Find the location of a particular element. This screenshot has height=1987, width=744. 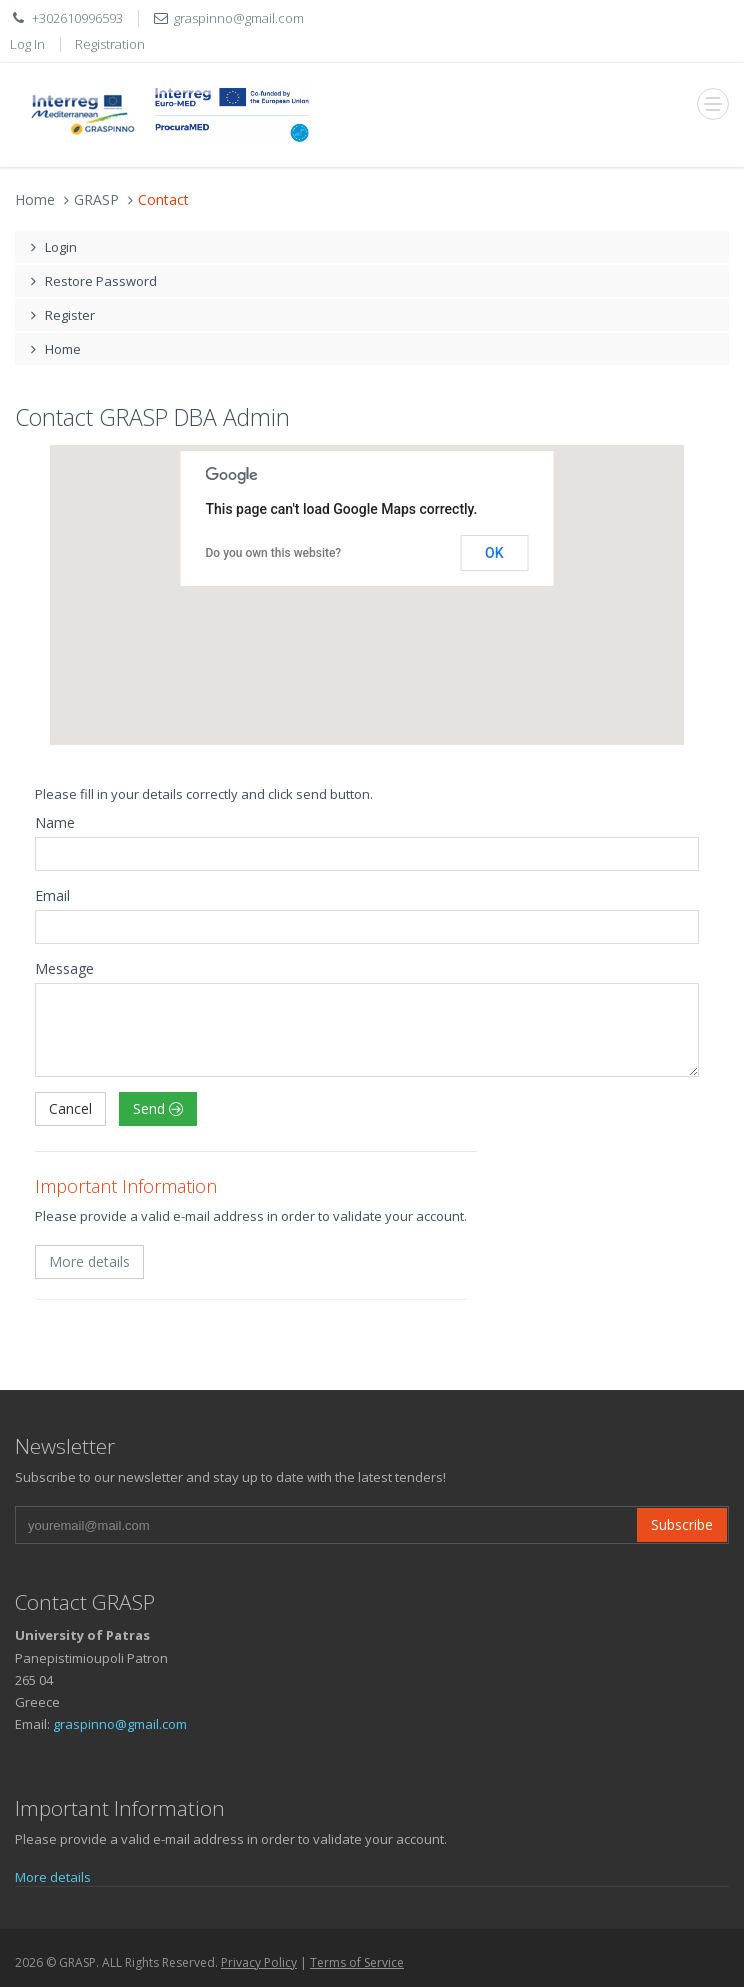

Do you own this website? is located at coordinates (274, 553).